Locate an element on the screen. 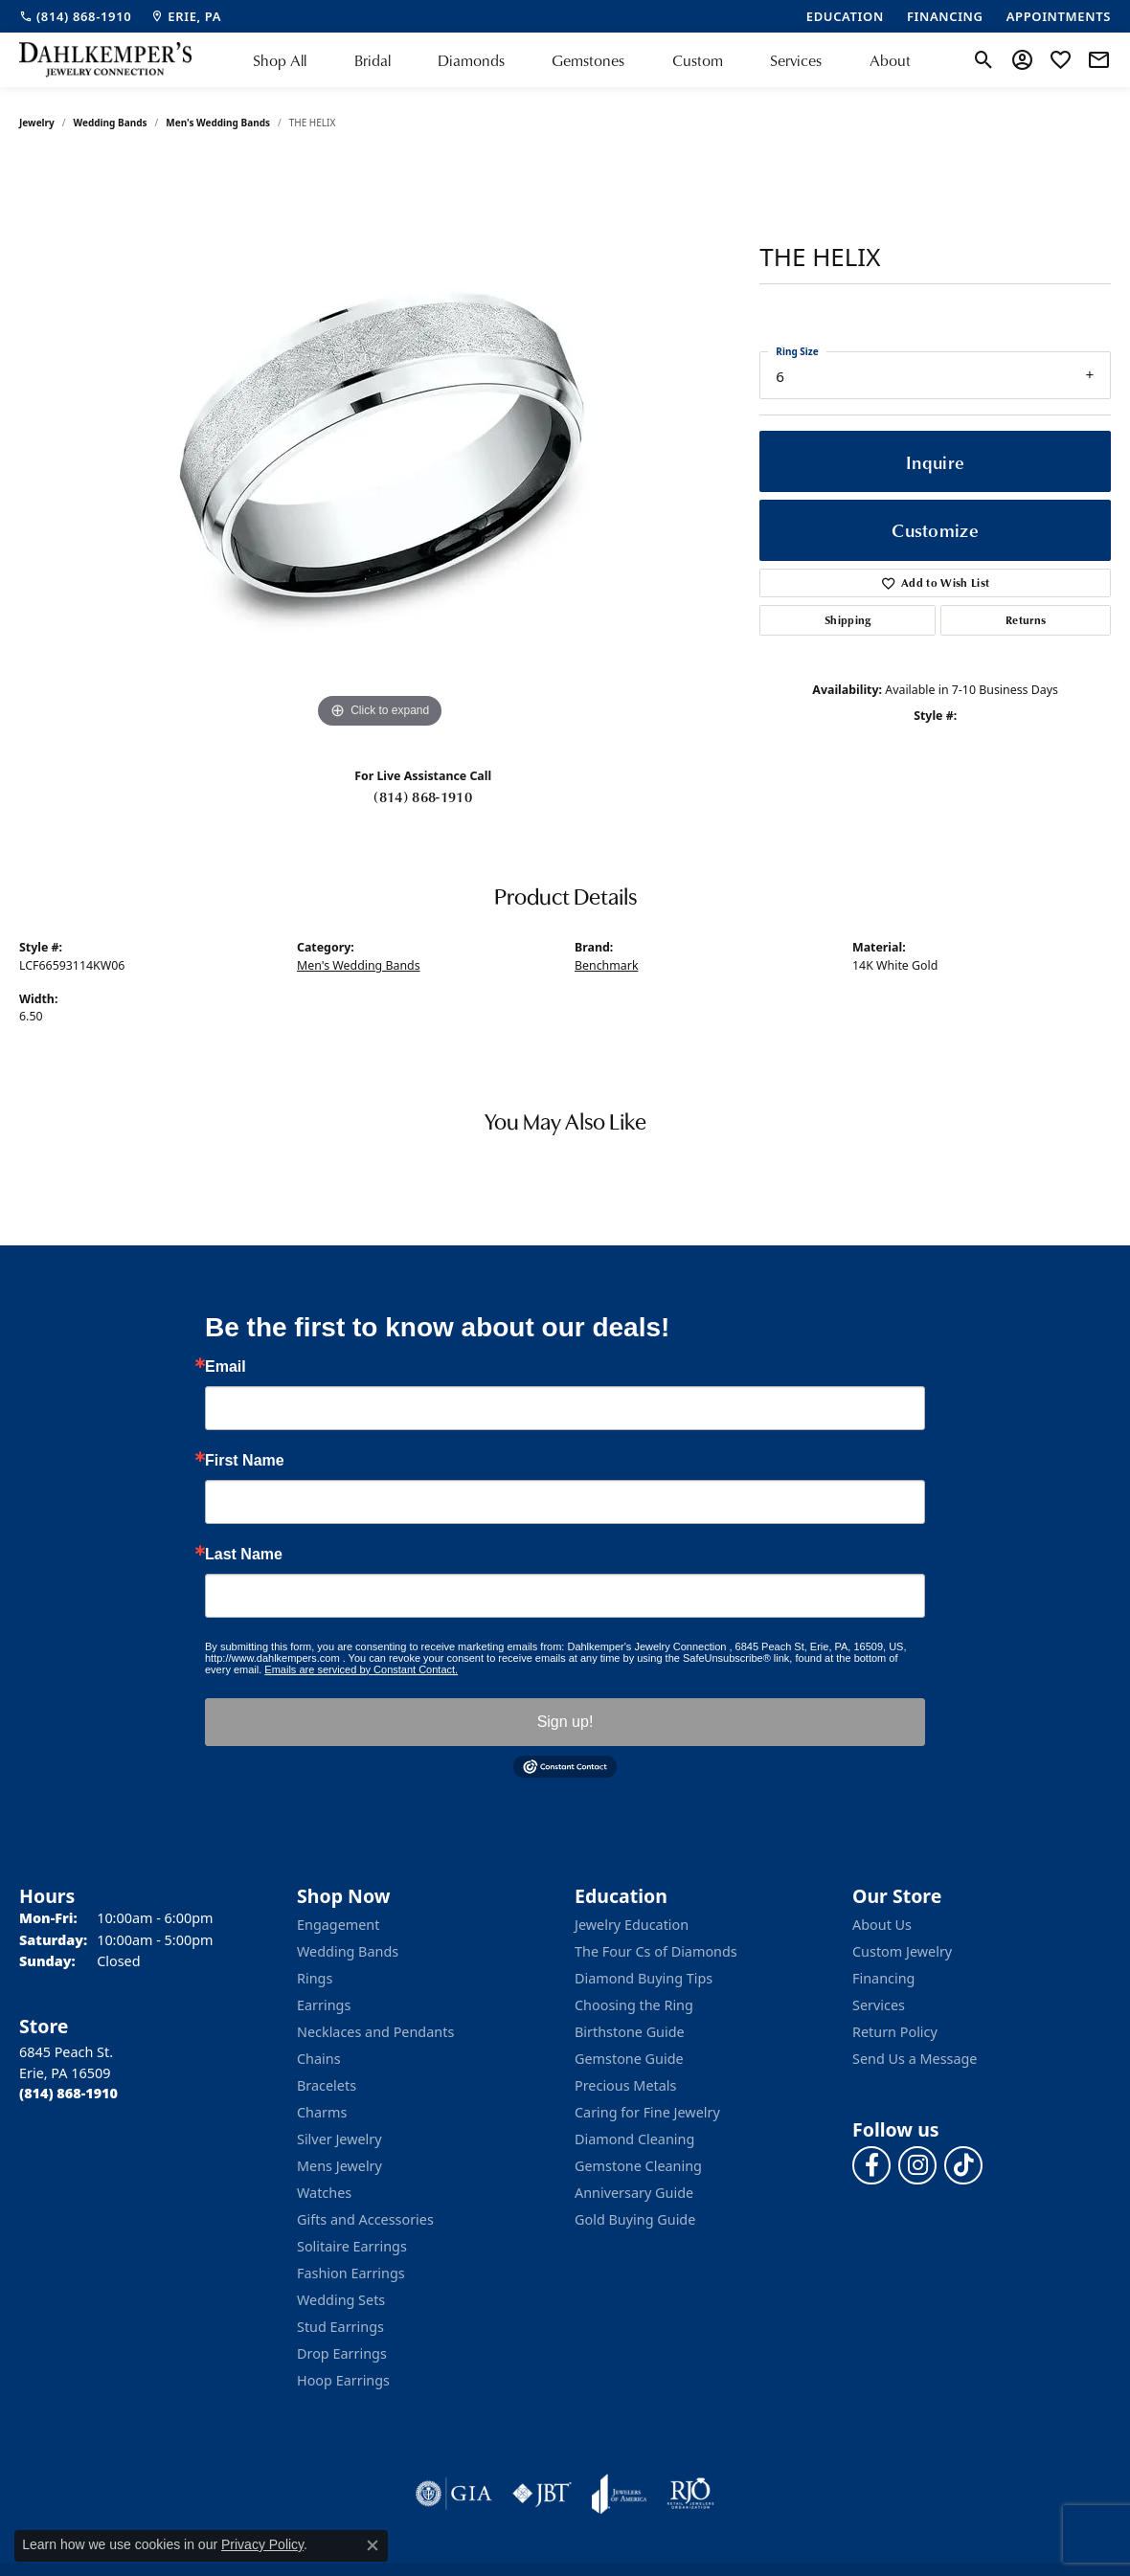 Image resolution: width=1130 pixels, height=2576 pixels. Solitaire Earrings [menuitem] is located at coordinates (352, 2246).